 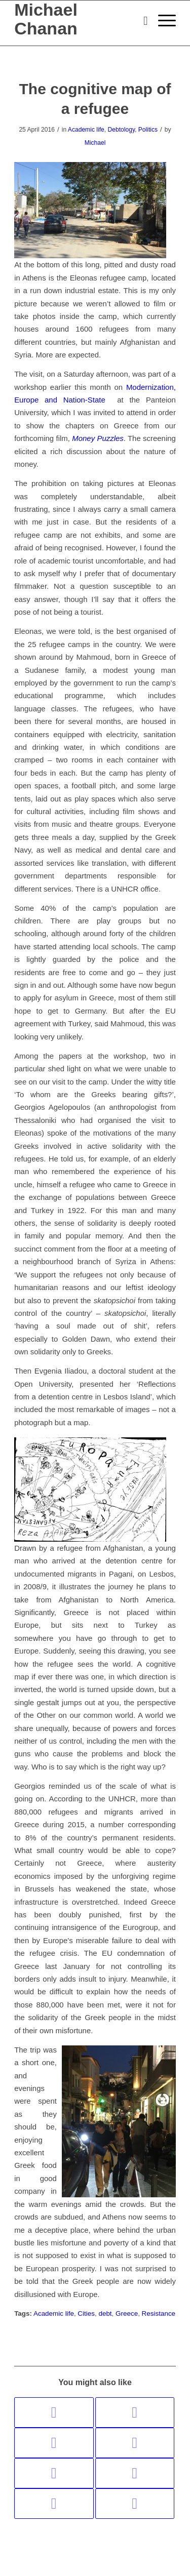 I want to click on [Search], so click(x=140, y=21).